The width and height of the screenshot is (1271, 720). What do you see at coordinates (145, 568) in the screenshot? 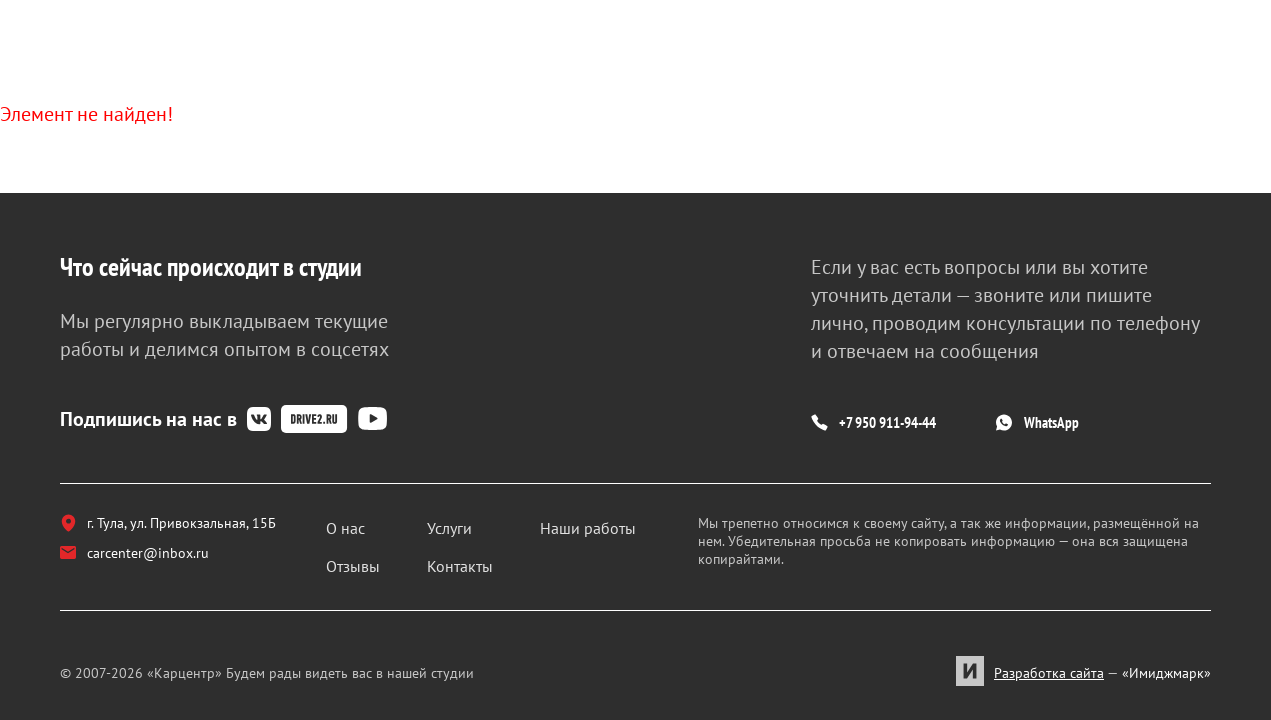
I see `carcenter@inbox.ru` at bounding box center [145, 568].